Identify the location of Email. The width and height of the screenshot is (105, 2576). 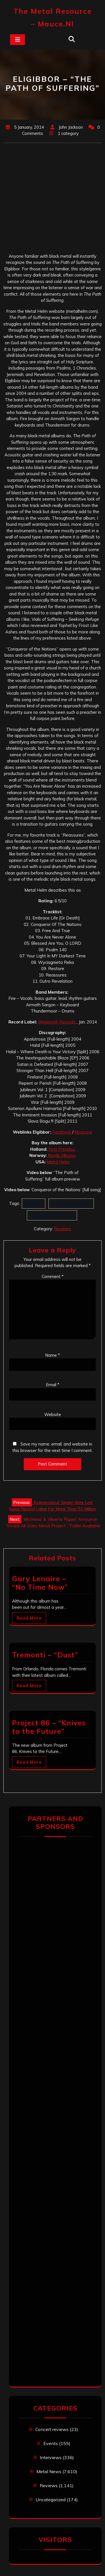
(52, 1384).